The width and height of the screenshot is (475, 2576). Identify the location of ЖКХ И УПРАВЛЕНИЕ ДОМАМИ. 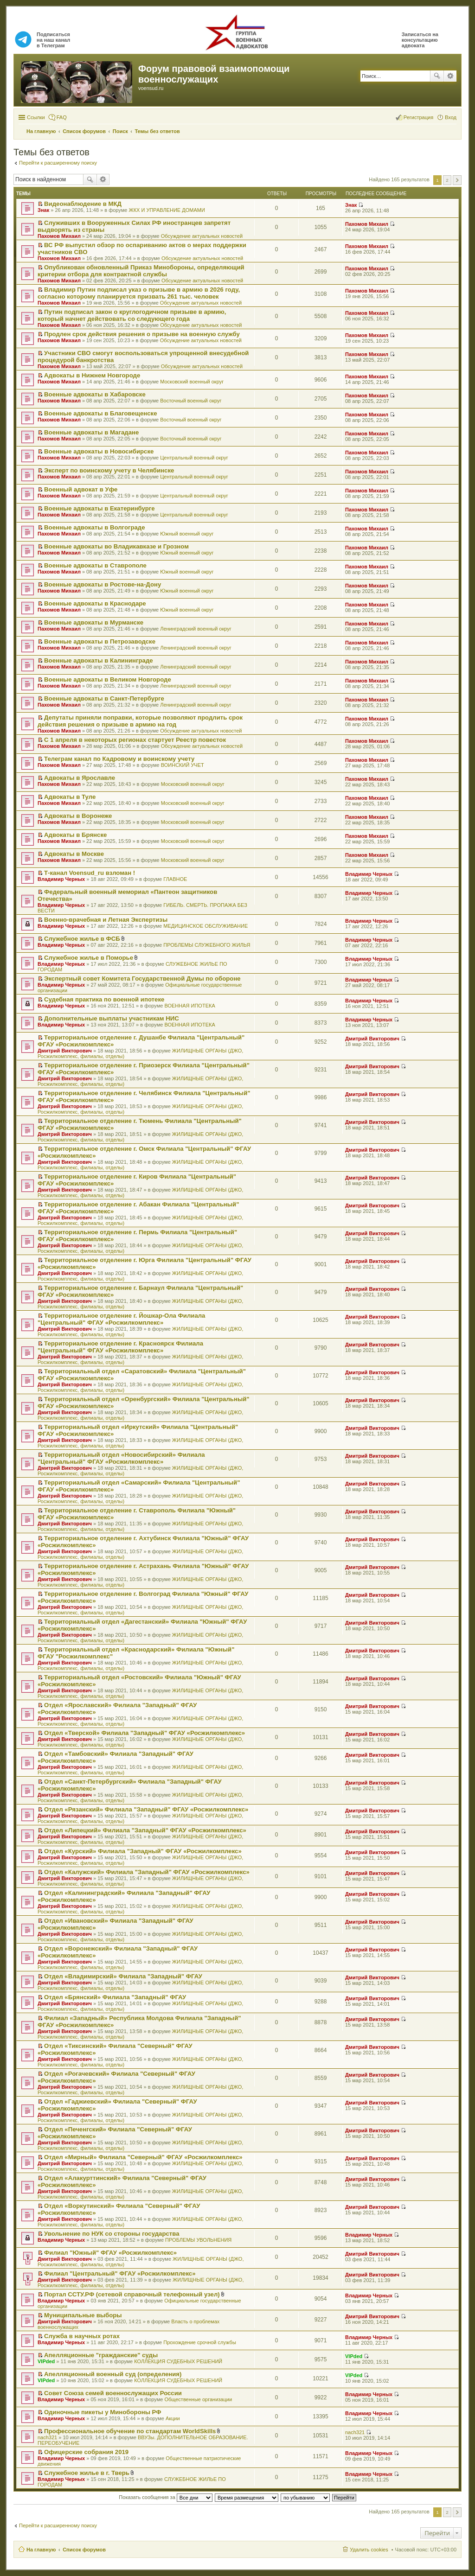
(166, 210).